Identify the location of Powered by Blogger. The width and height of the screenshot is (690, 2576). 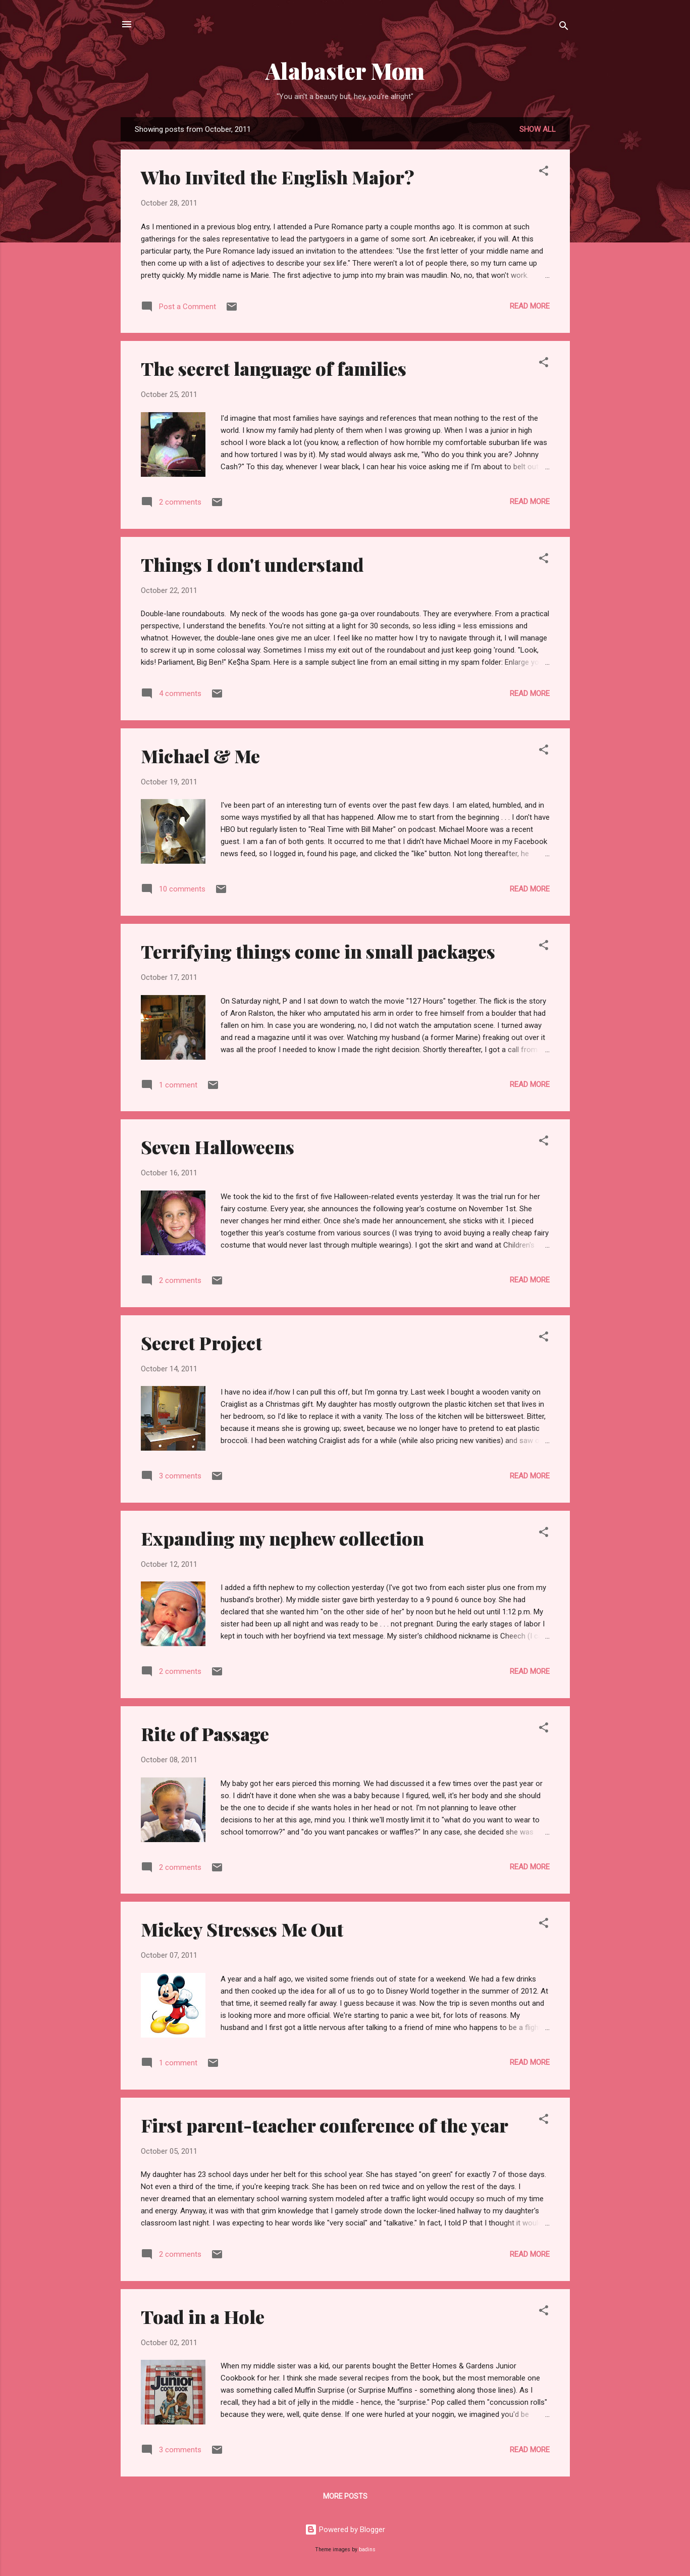
(345, 2529).